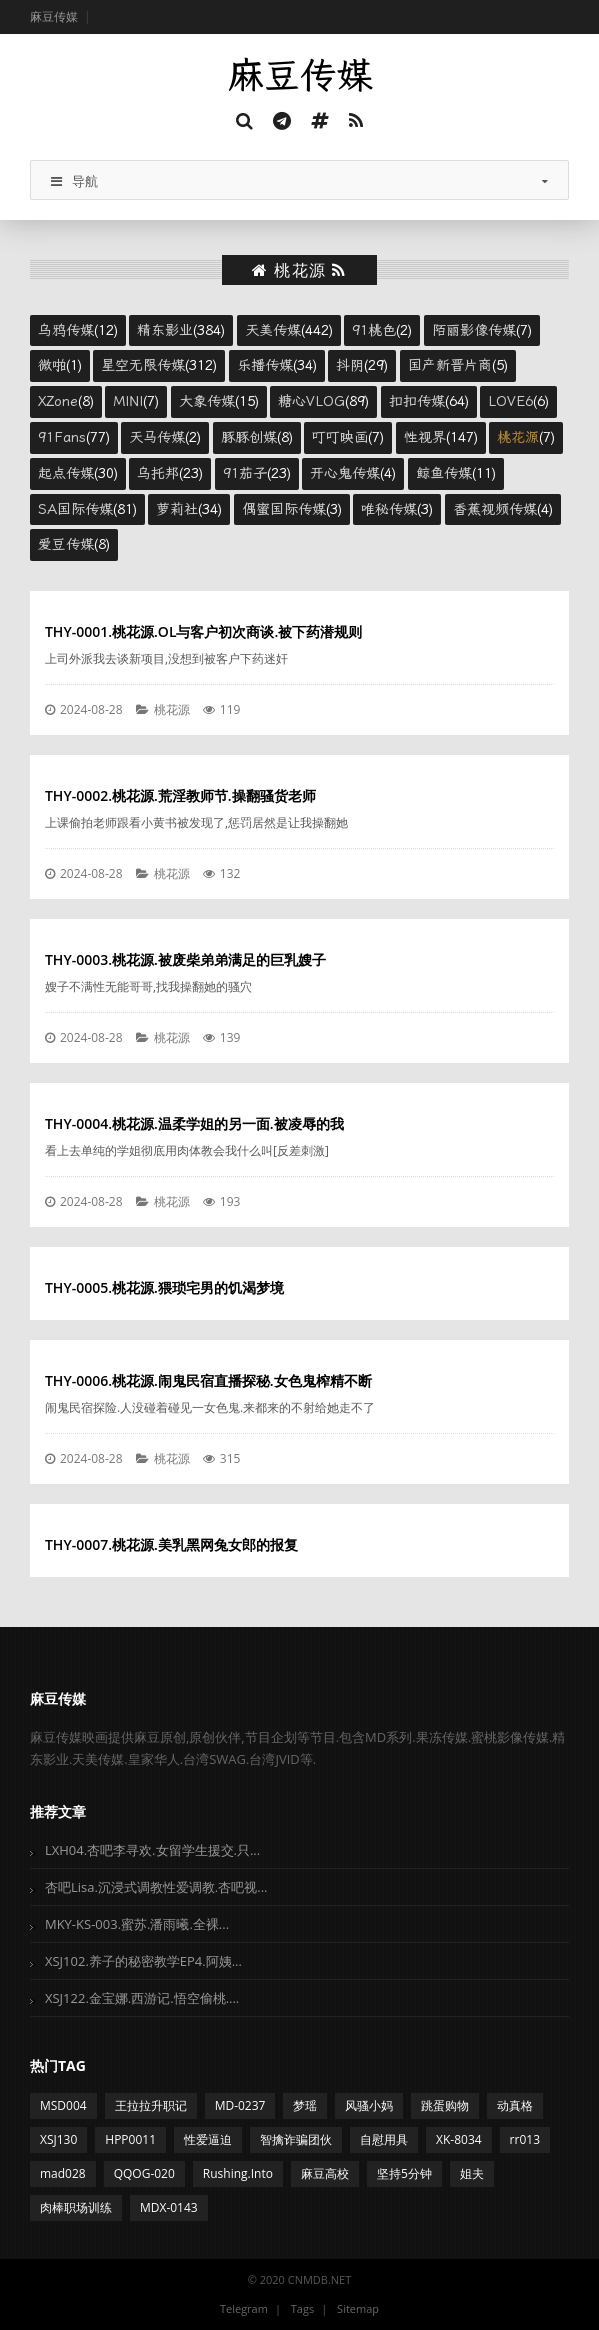 This screenshot has height=2330, width=599. Describe the element at coordinates (456, 473) in the screenshot. I see `(11)` at that location.